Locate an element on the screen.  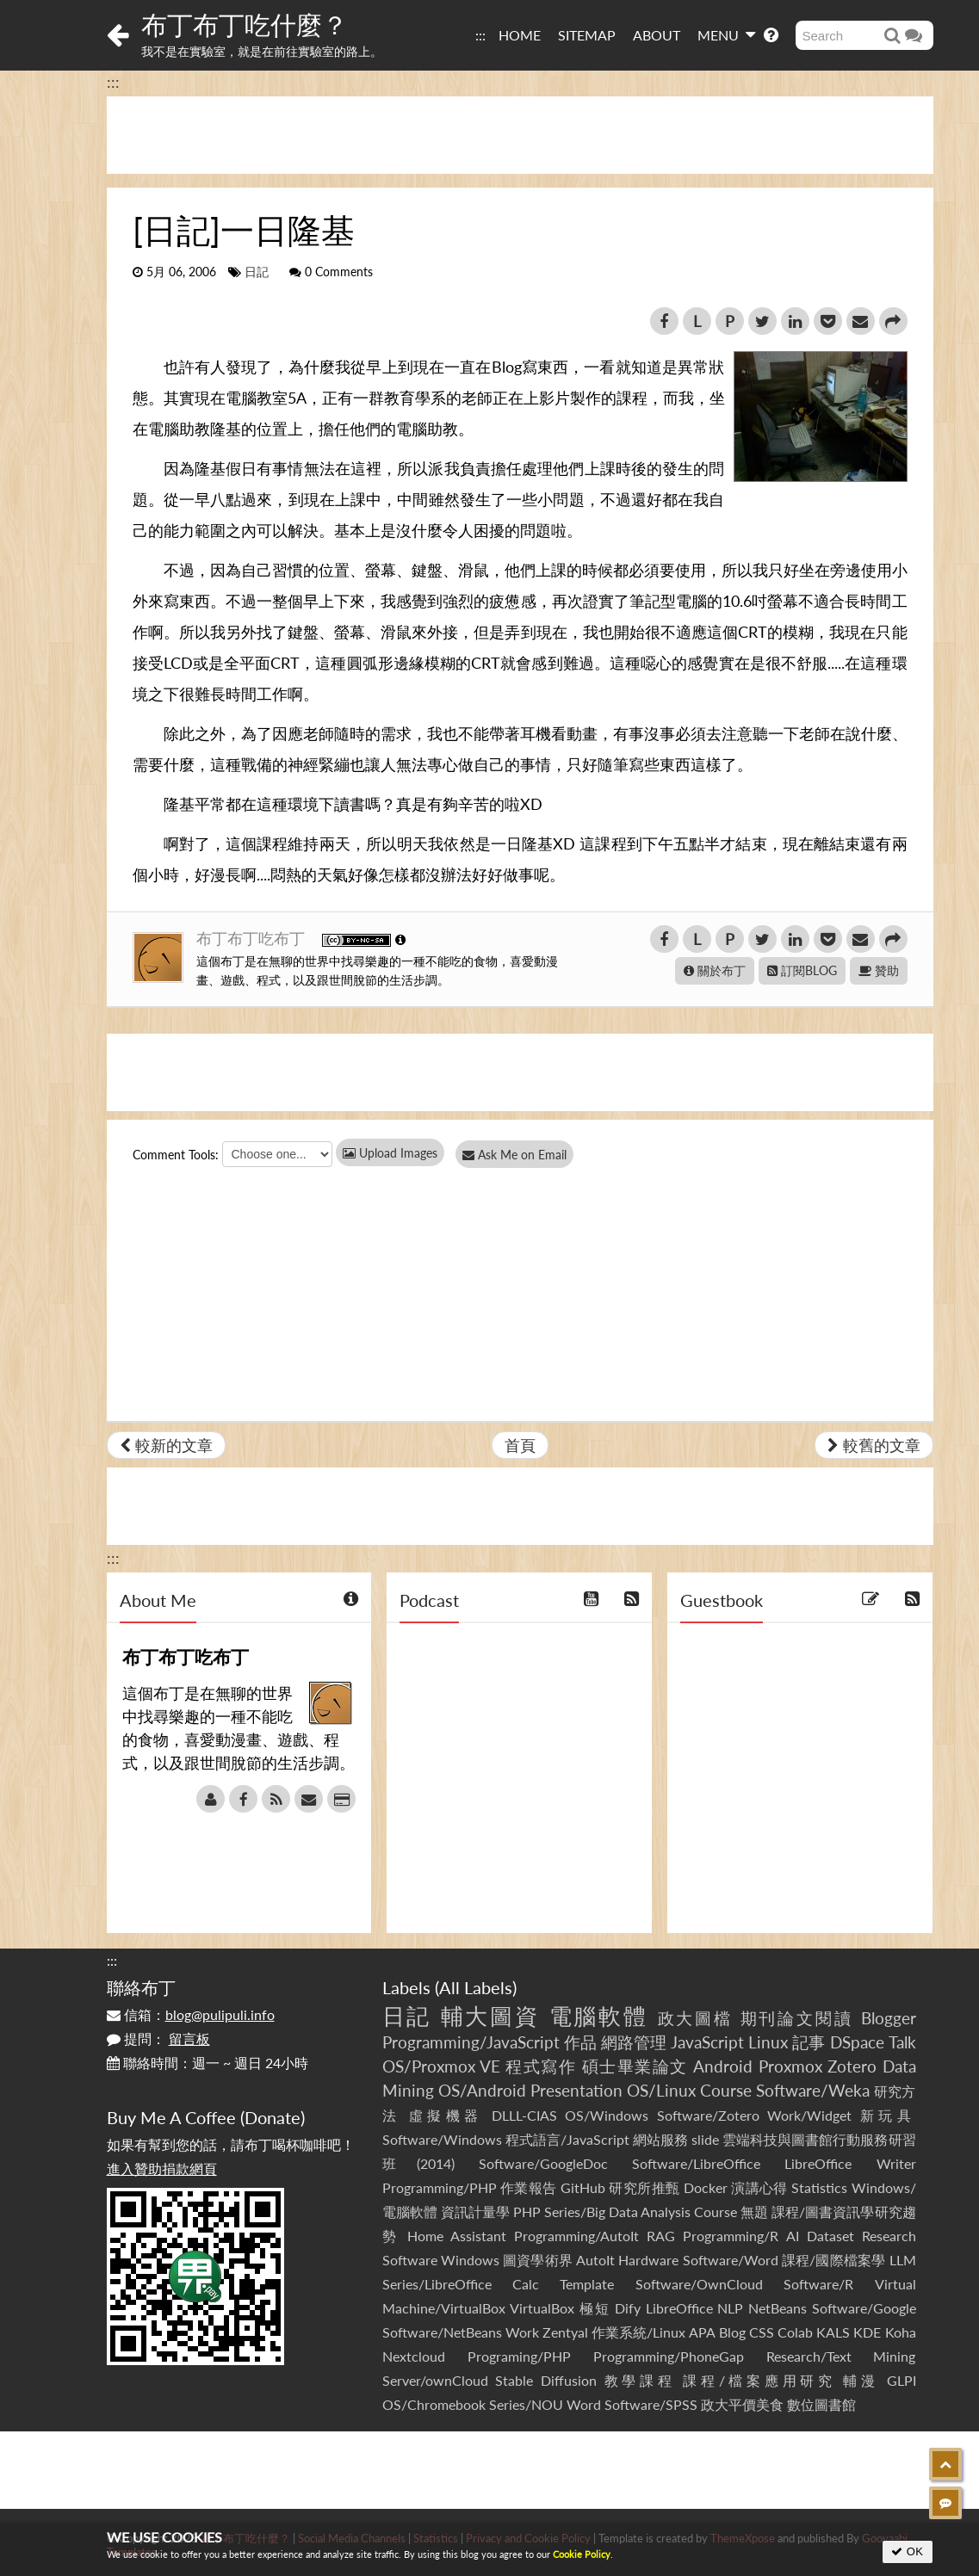
Zotero is located at coordinates (852, 2066).